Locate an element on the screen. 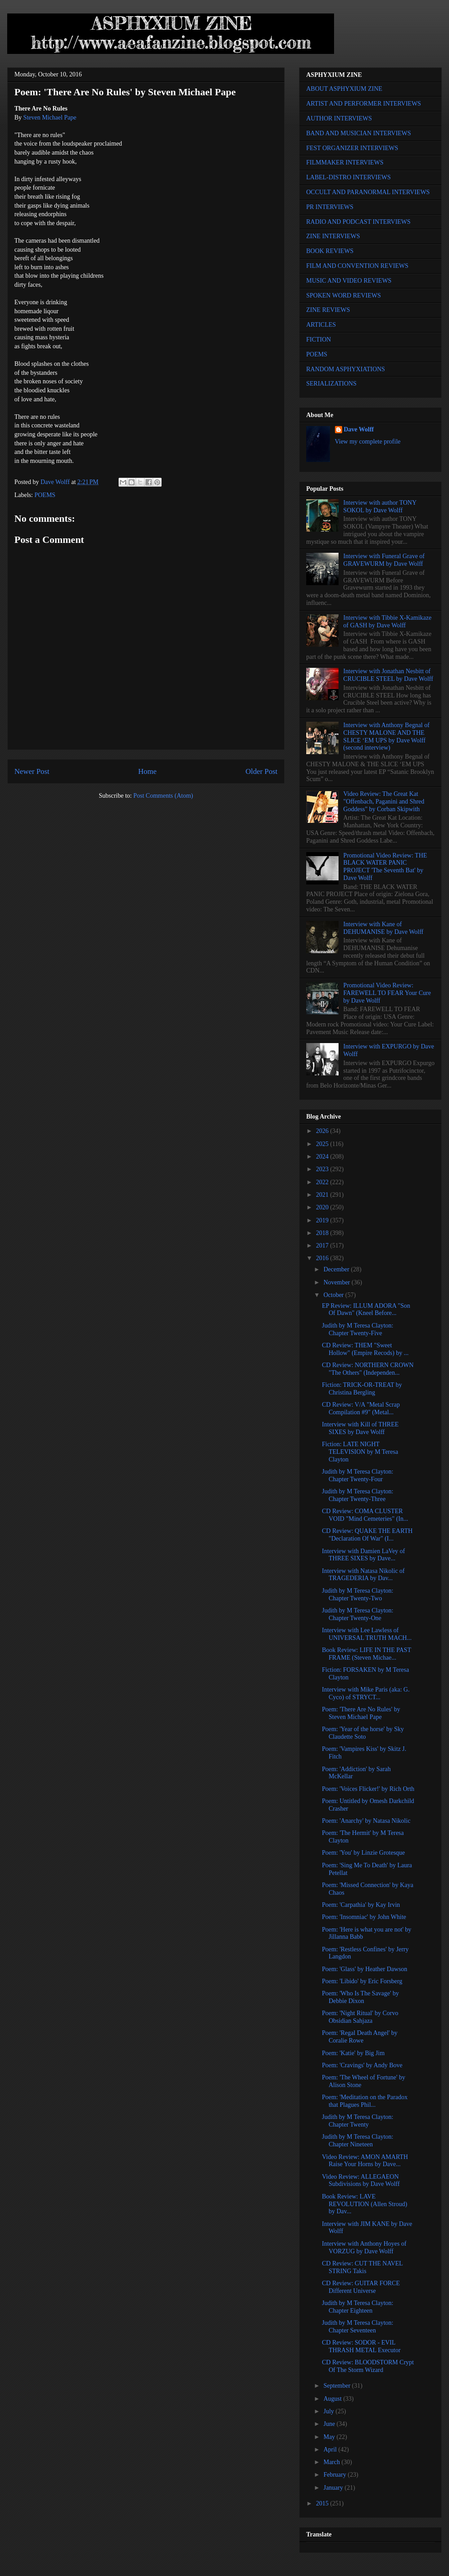 The height and width of the screenshot is (2576, 449). OCCULT AND PARANORMAL INTERVIEWS is located at coordinates (368, 192).